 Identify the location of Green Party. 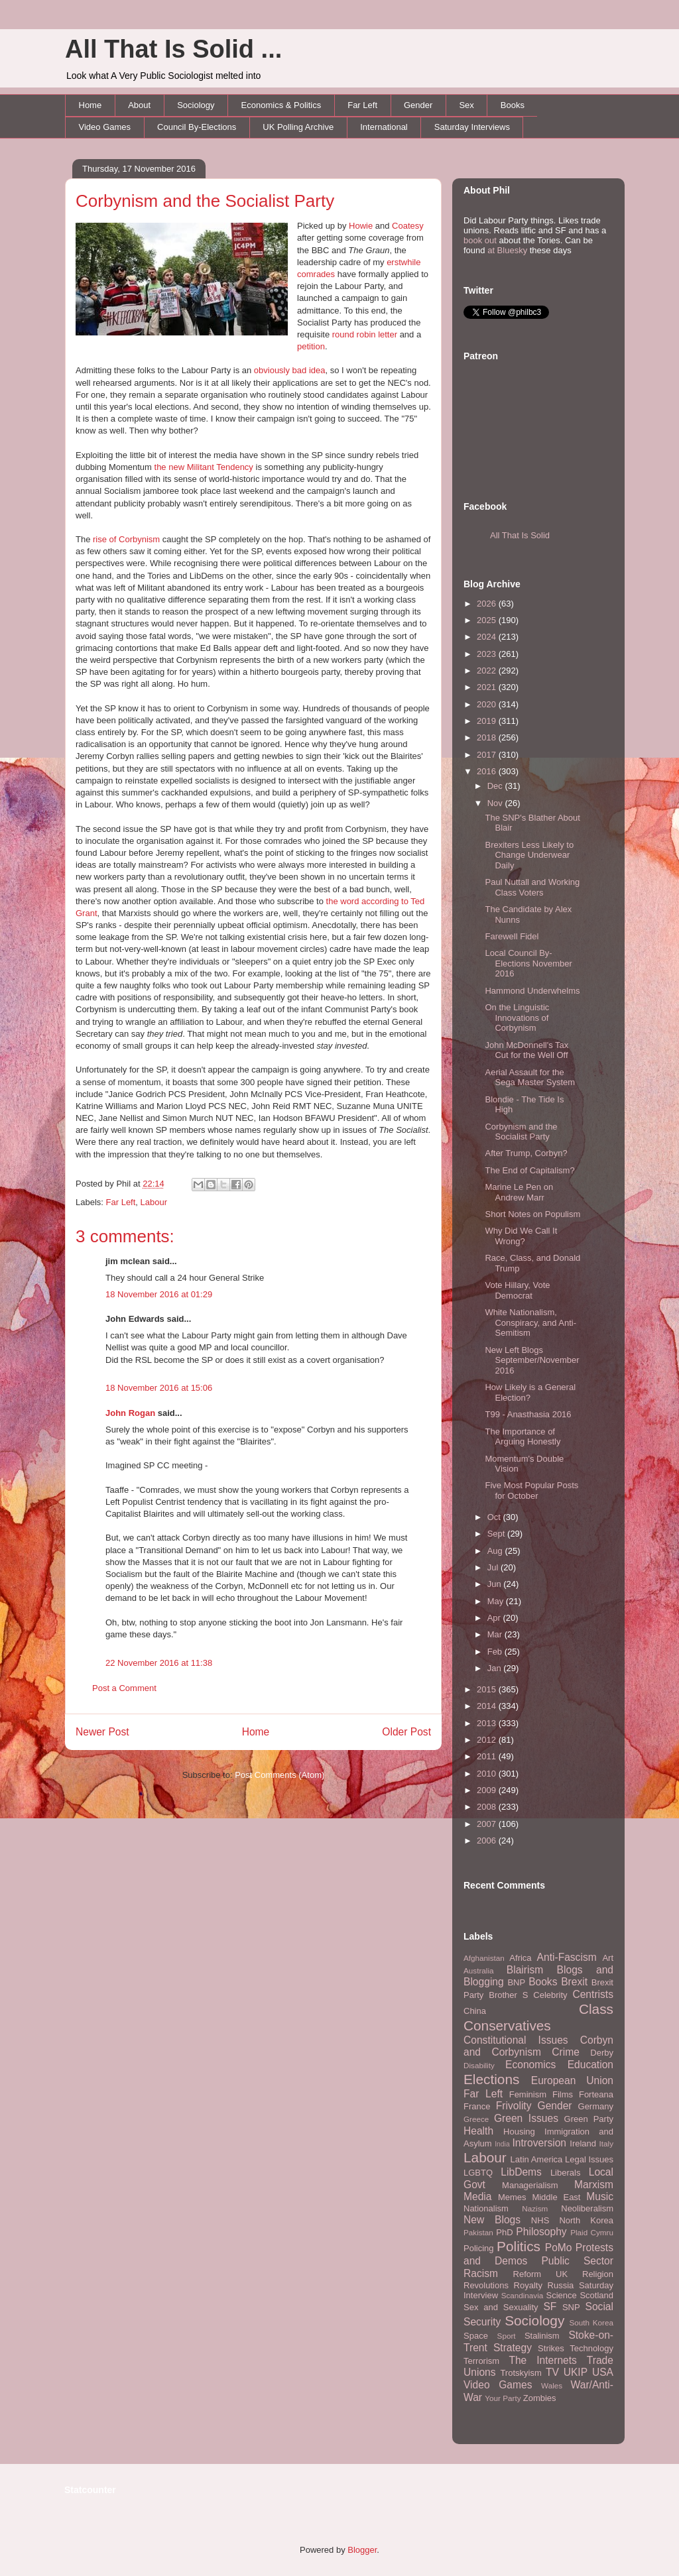
(588, 2119).